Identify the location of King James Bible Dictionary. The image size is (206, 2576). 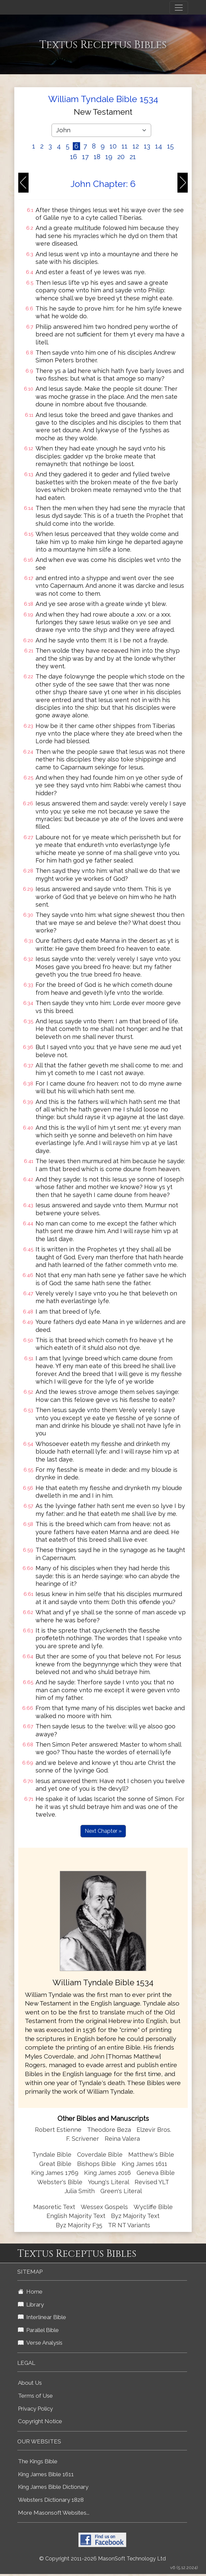
(53, 2487).